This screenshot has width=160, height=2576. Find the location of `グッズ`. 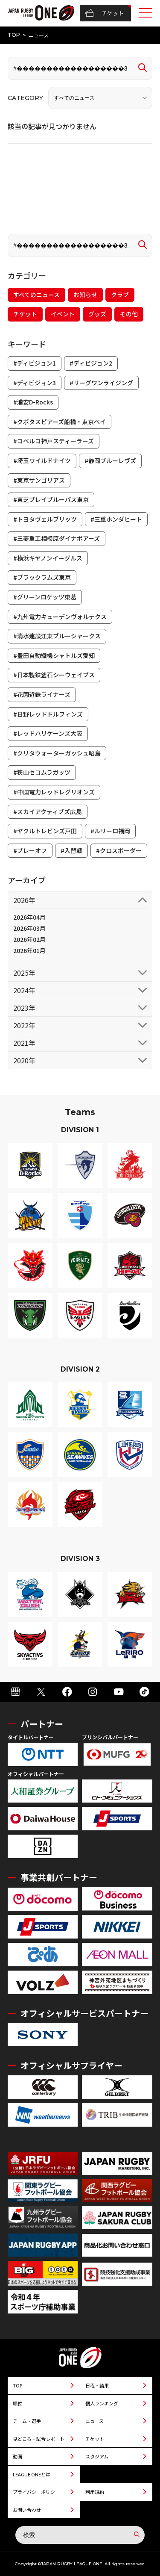

グッズ is located at coordinates (97, 314).